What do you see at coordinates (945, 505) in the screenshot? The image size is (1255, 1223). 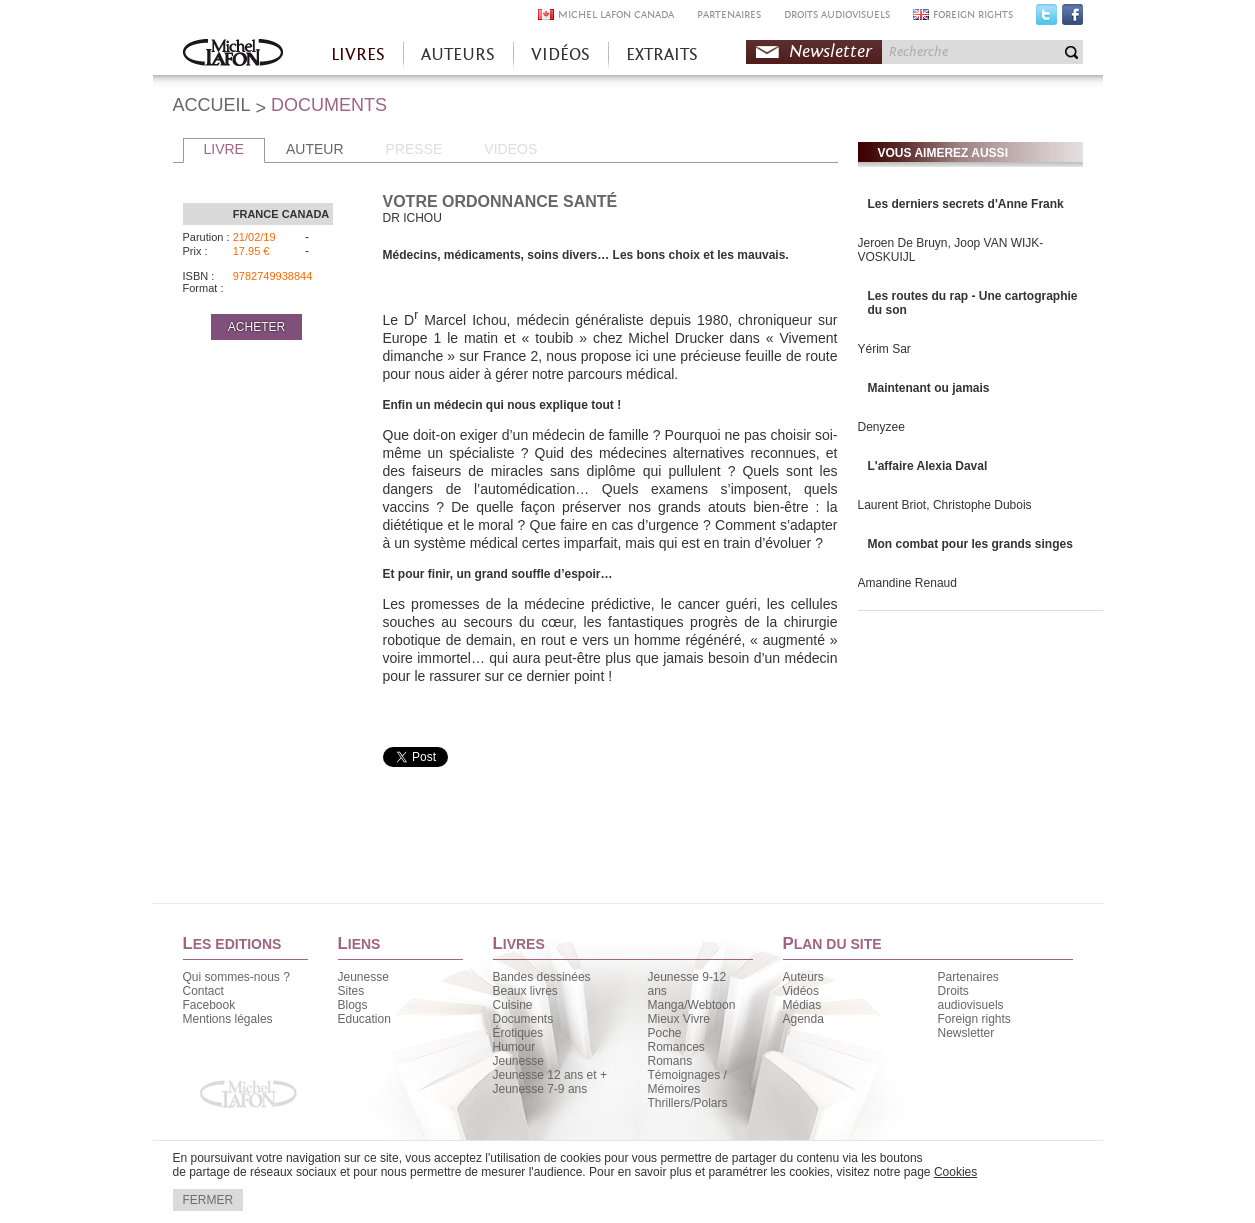 I see `Laurent Briot, Christophe Dubois` at bounding box center [945, 505].